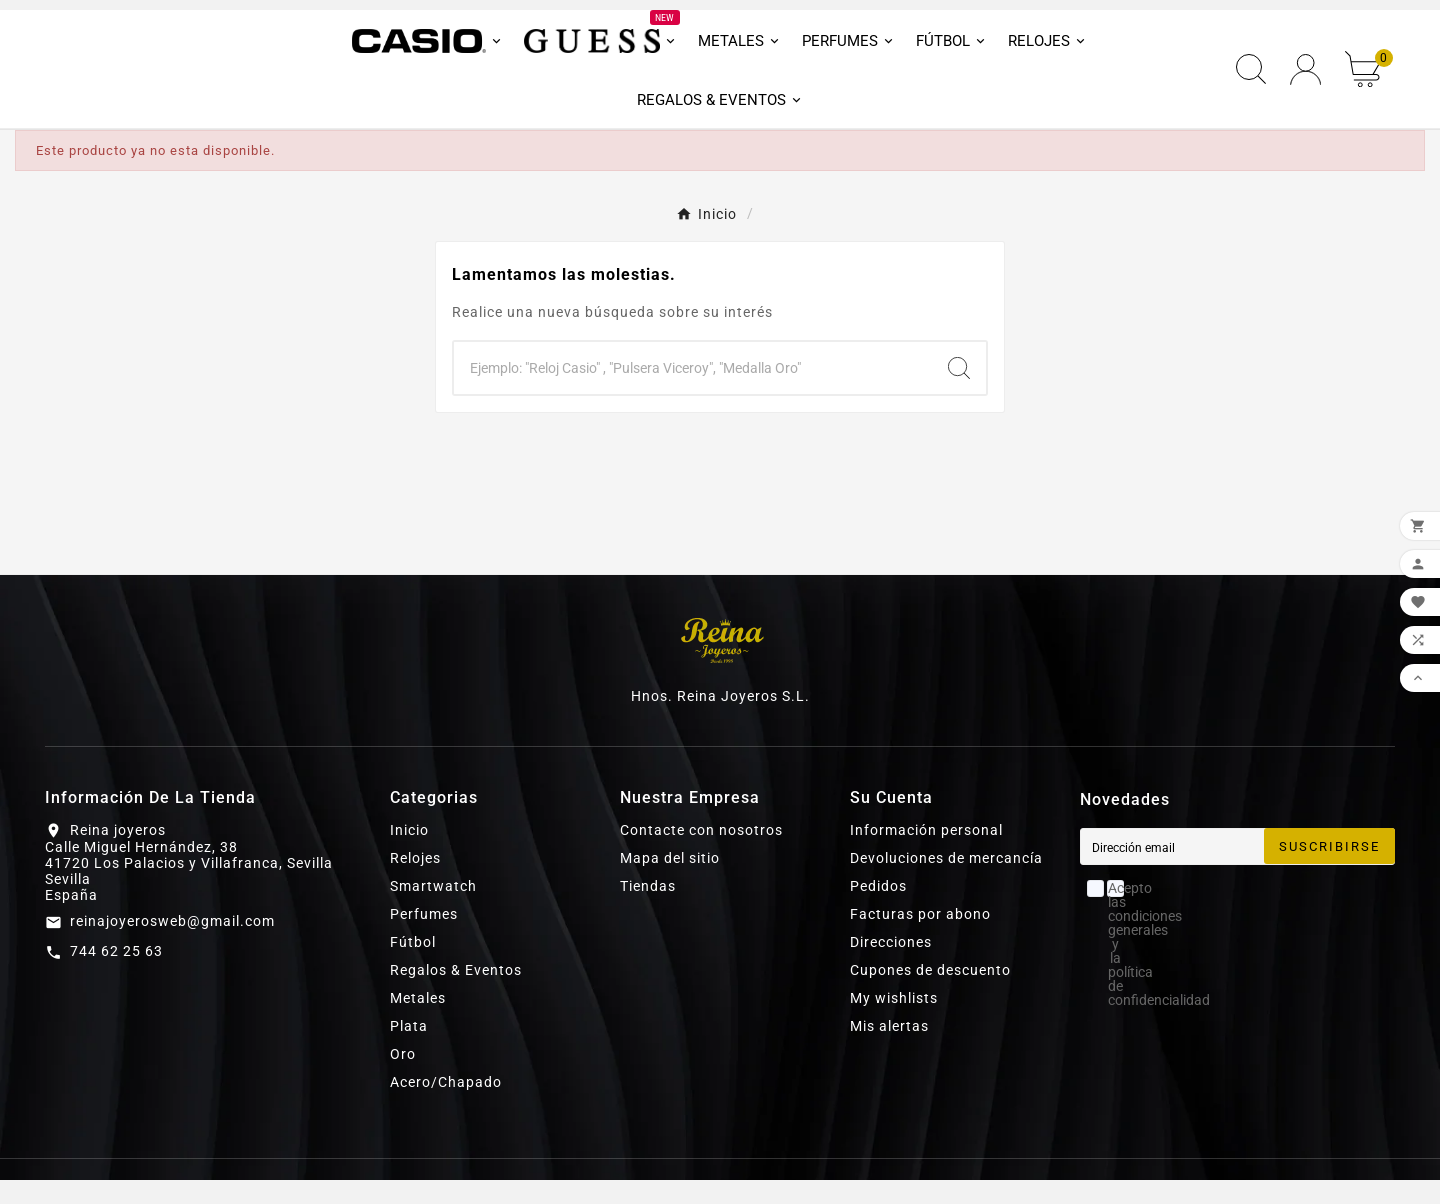  I want to click on Cupones de descuento, so click(930, 994).